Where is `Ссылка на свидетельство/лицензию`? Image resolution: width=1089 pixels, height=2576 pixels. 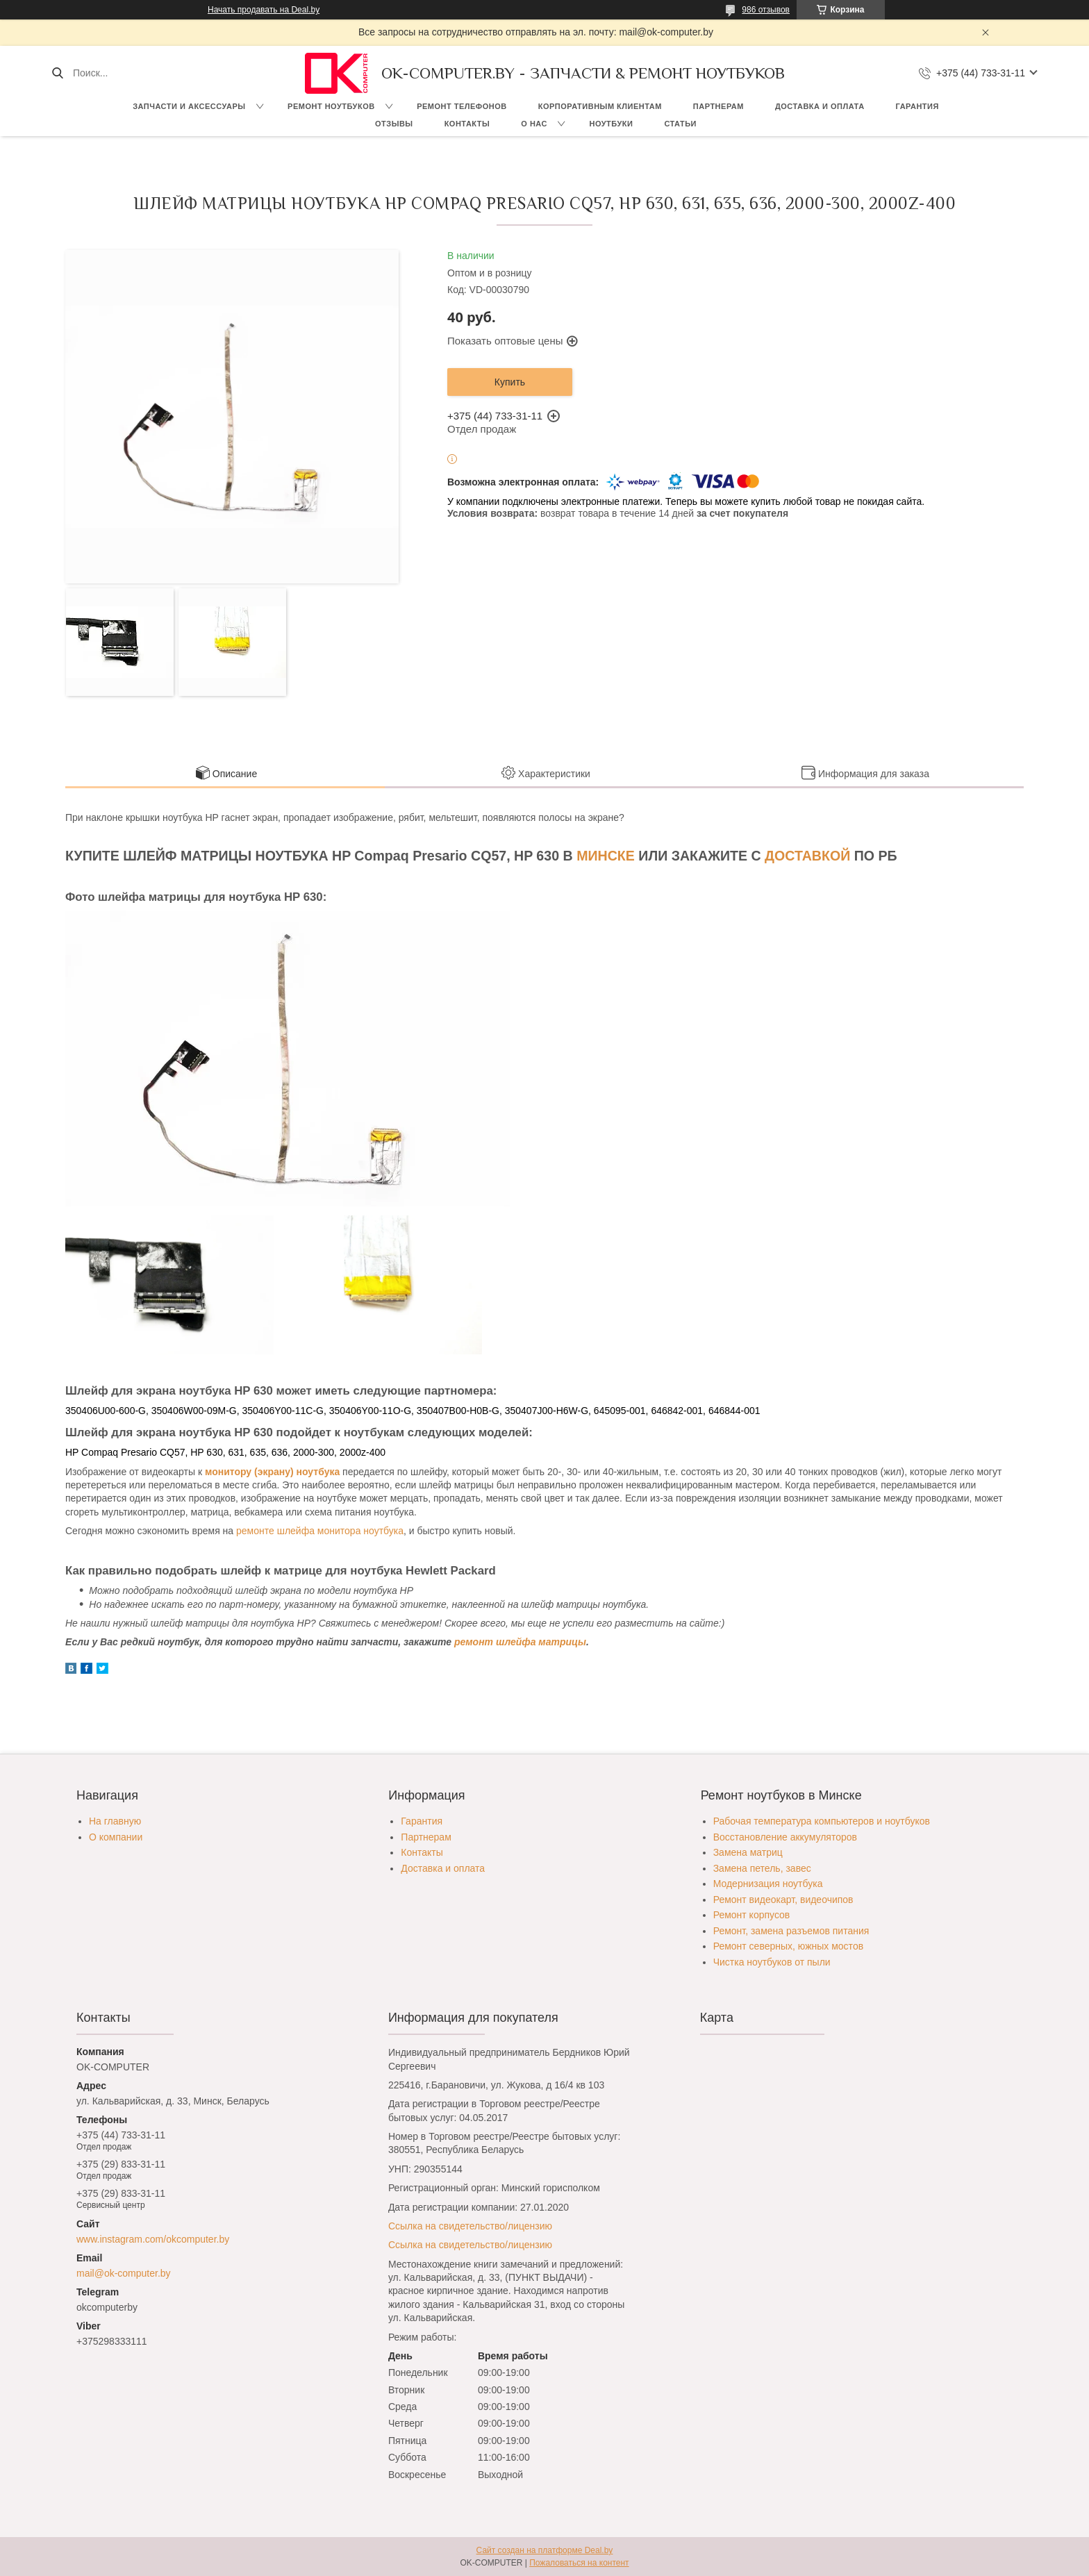 Ссылка на свидетельство/лицензию is located at coordinates (470, 2226).